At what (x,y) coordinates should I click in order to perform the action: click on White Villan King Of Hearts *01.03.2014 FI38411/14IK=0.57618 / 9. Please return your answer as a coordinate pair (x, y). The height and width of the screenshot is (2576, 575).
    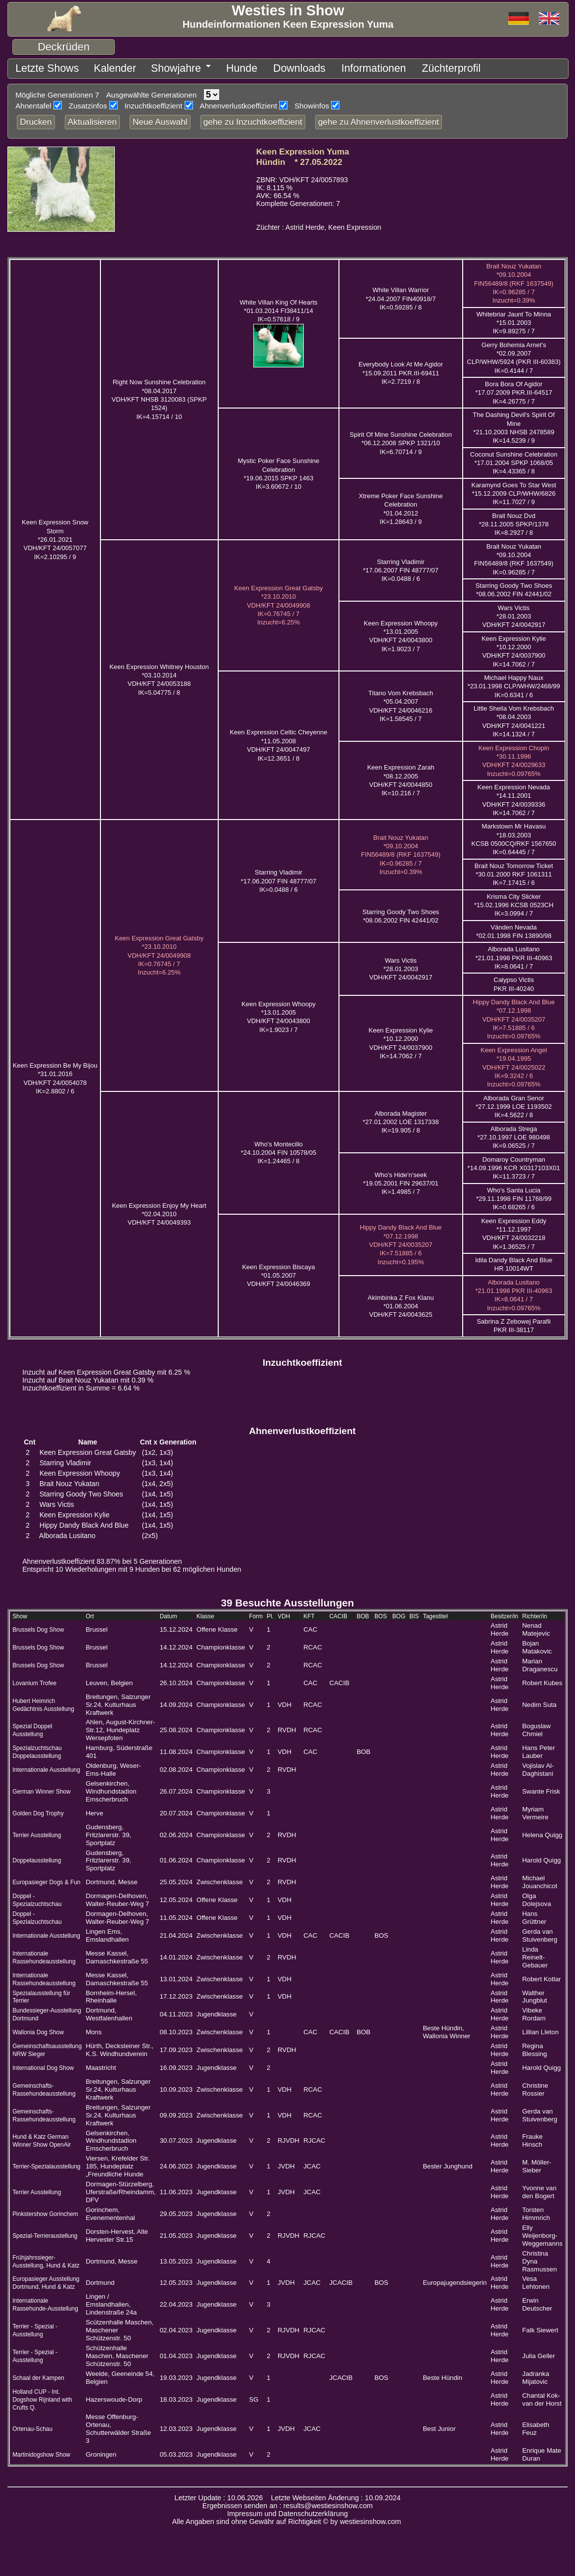
    Looking at the image, I should click on (278, 307).